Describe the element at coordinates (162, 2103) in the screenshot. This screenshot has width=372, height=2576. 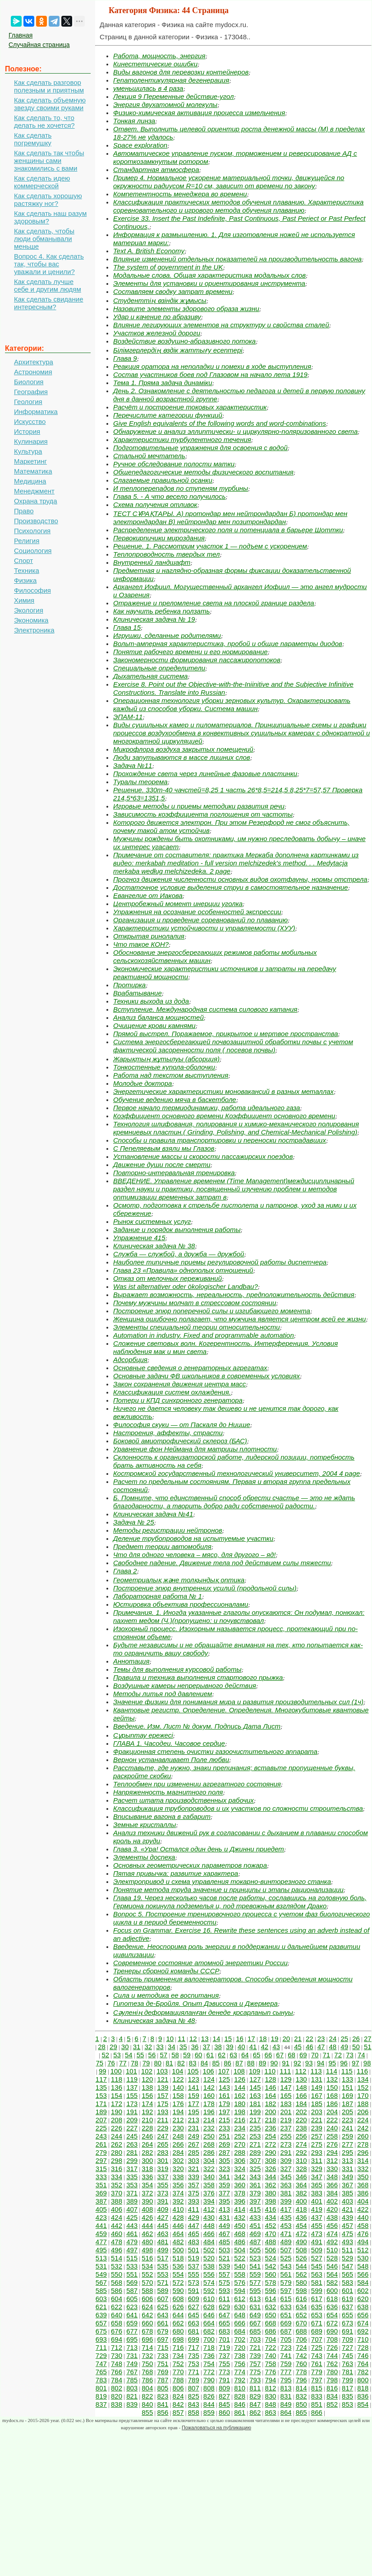
I see `175` at that location.